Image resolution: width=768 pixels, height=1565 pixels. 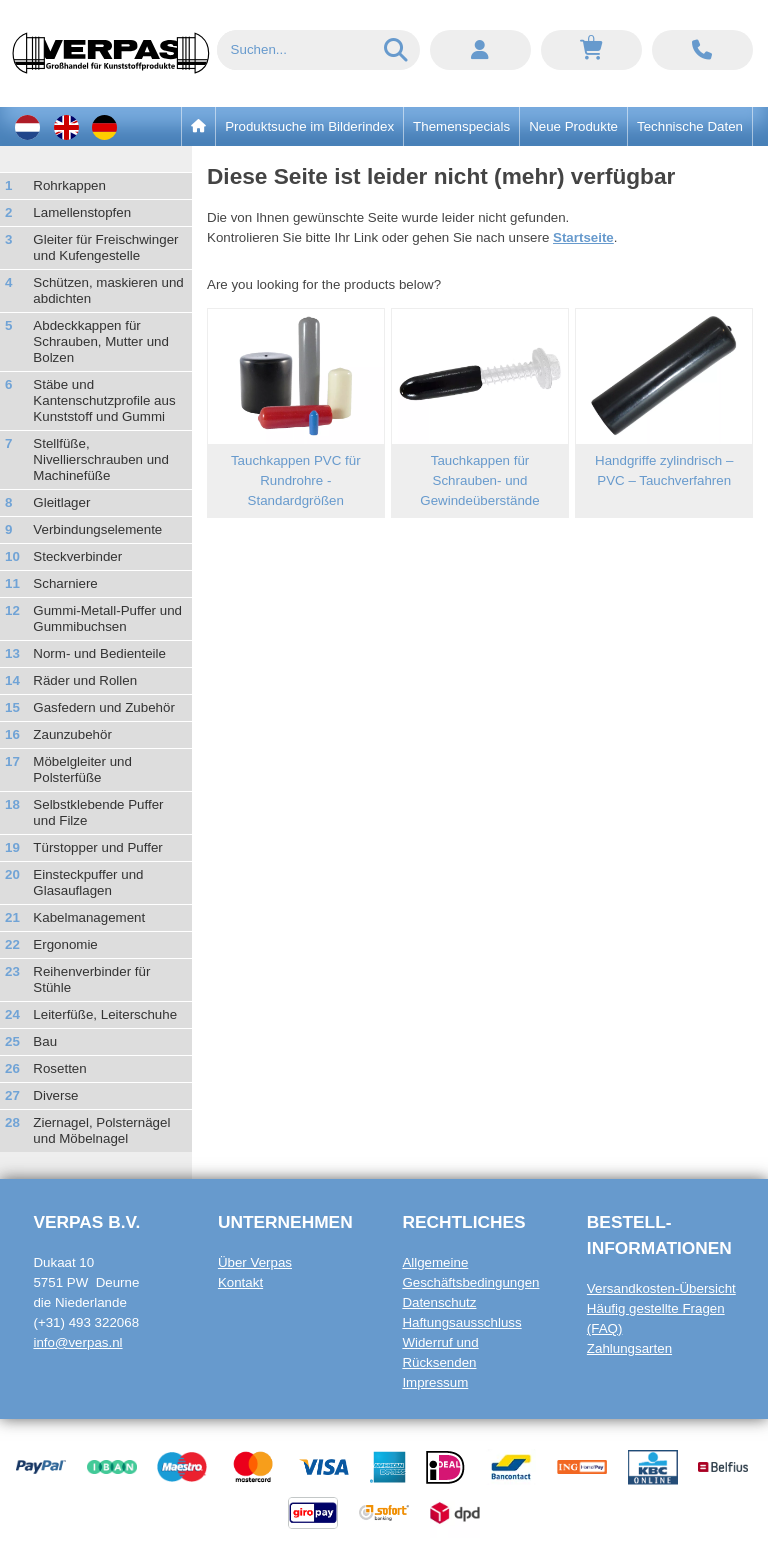 I want to click on Tauchkappen für Schrauben- und Gewindeüberstände, so click(x=479, y=480).